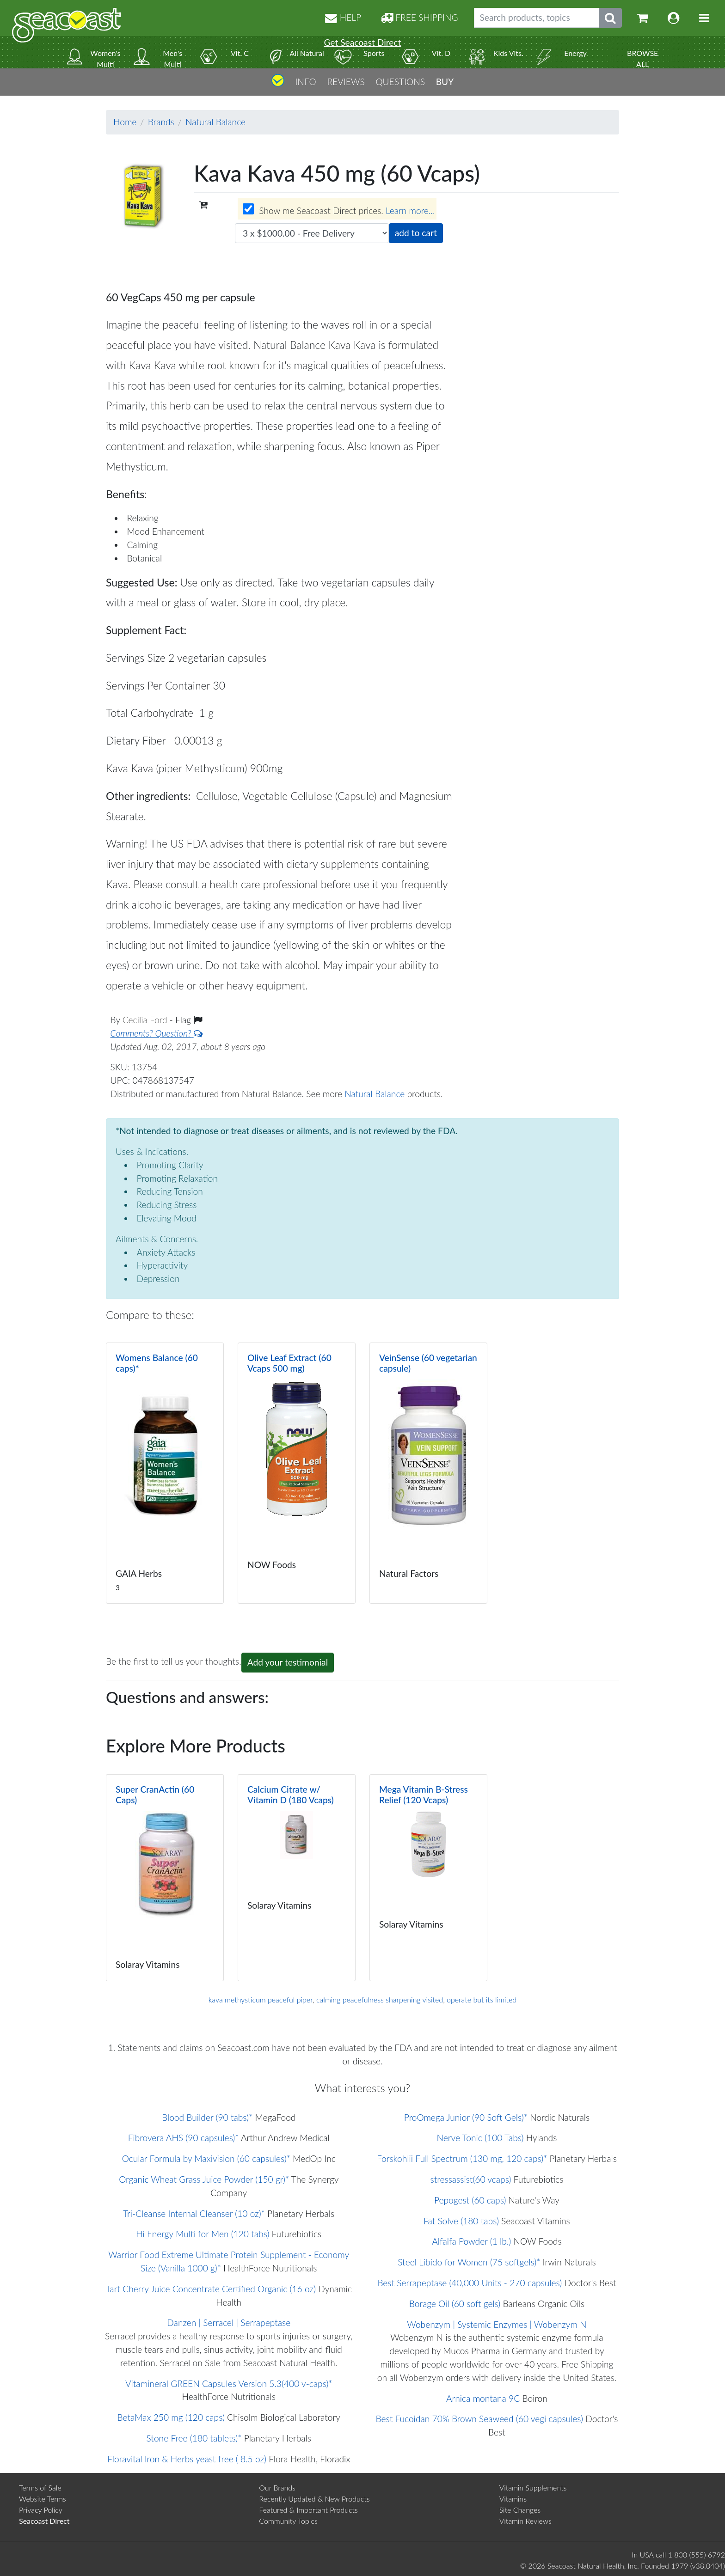 This screenshot has height=2576, width=725. What do you see at coordinates (410, 211) in the screenshot?
I see `Learn more...` at bounding box center [410, 211].